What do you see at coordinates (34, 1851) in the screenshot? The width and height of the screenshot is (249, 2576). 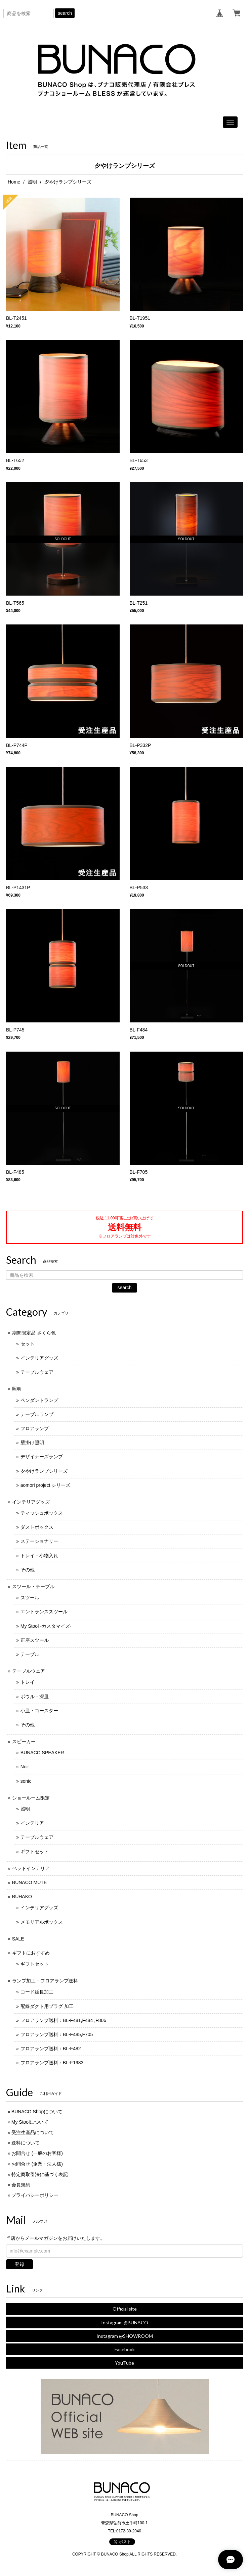 I see `ギフトセット` at bounding box center [34, 1851].